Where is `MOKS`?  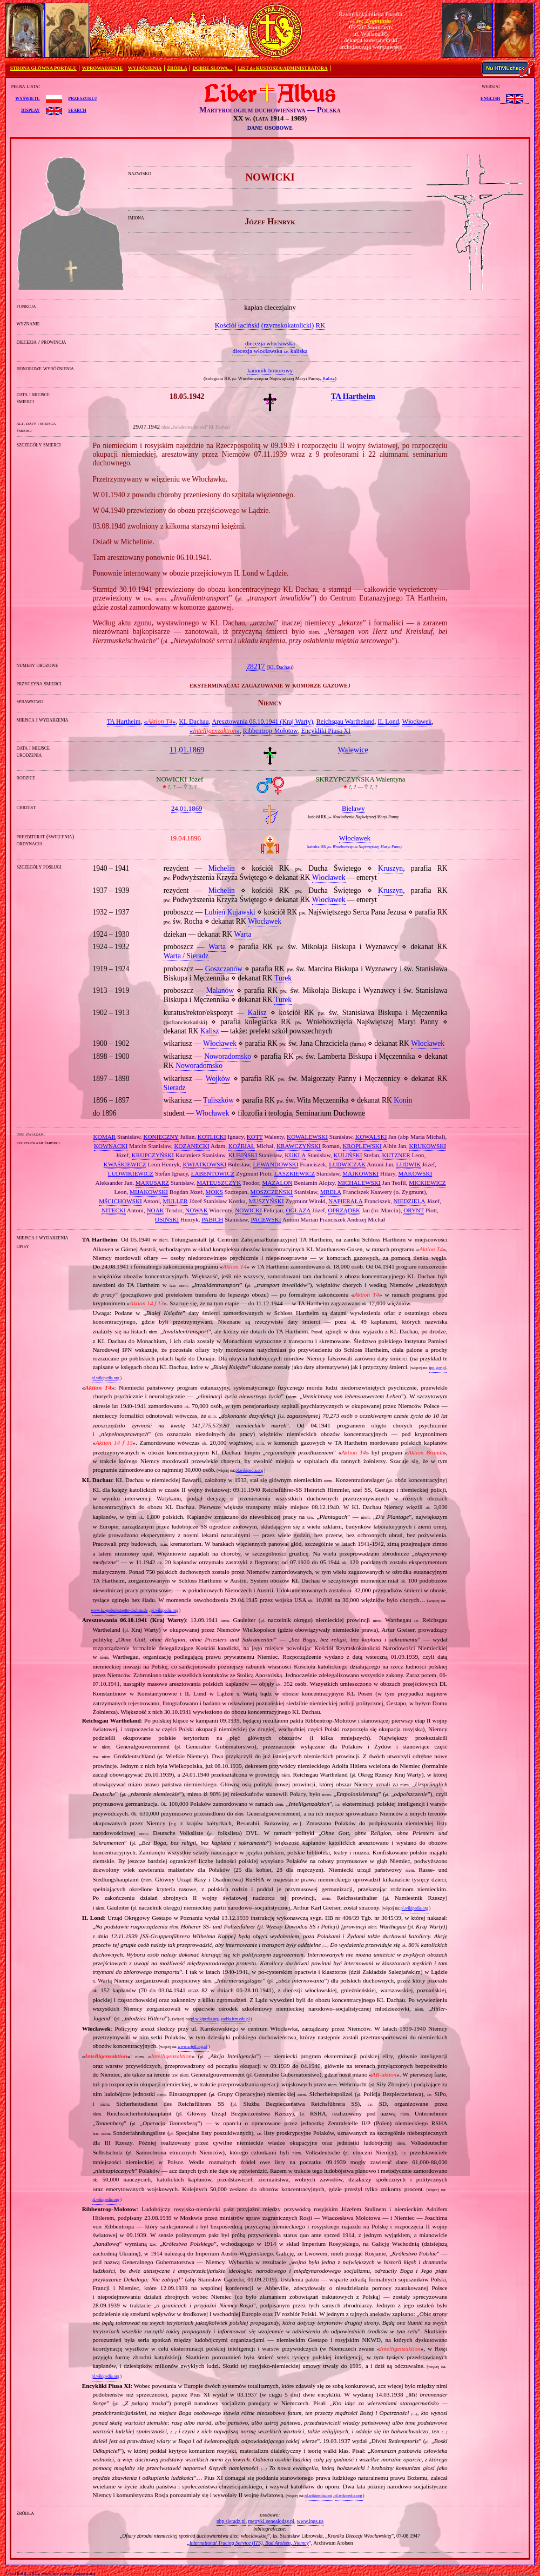
MOKS is located at coordinates (214, 1192).